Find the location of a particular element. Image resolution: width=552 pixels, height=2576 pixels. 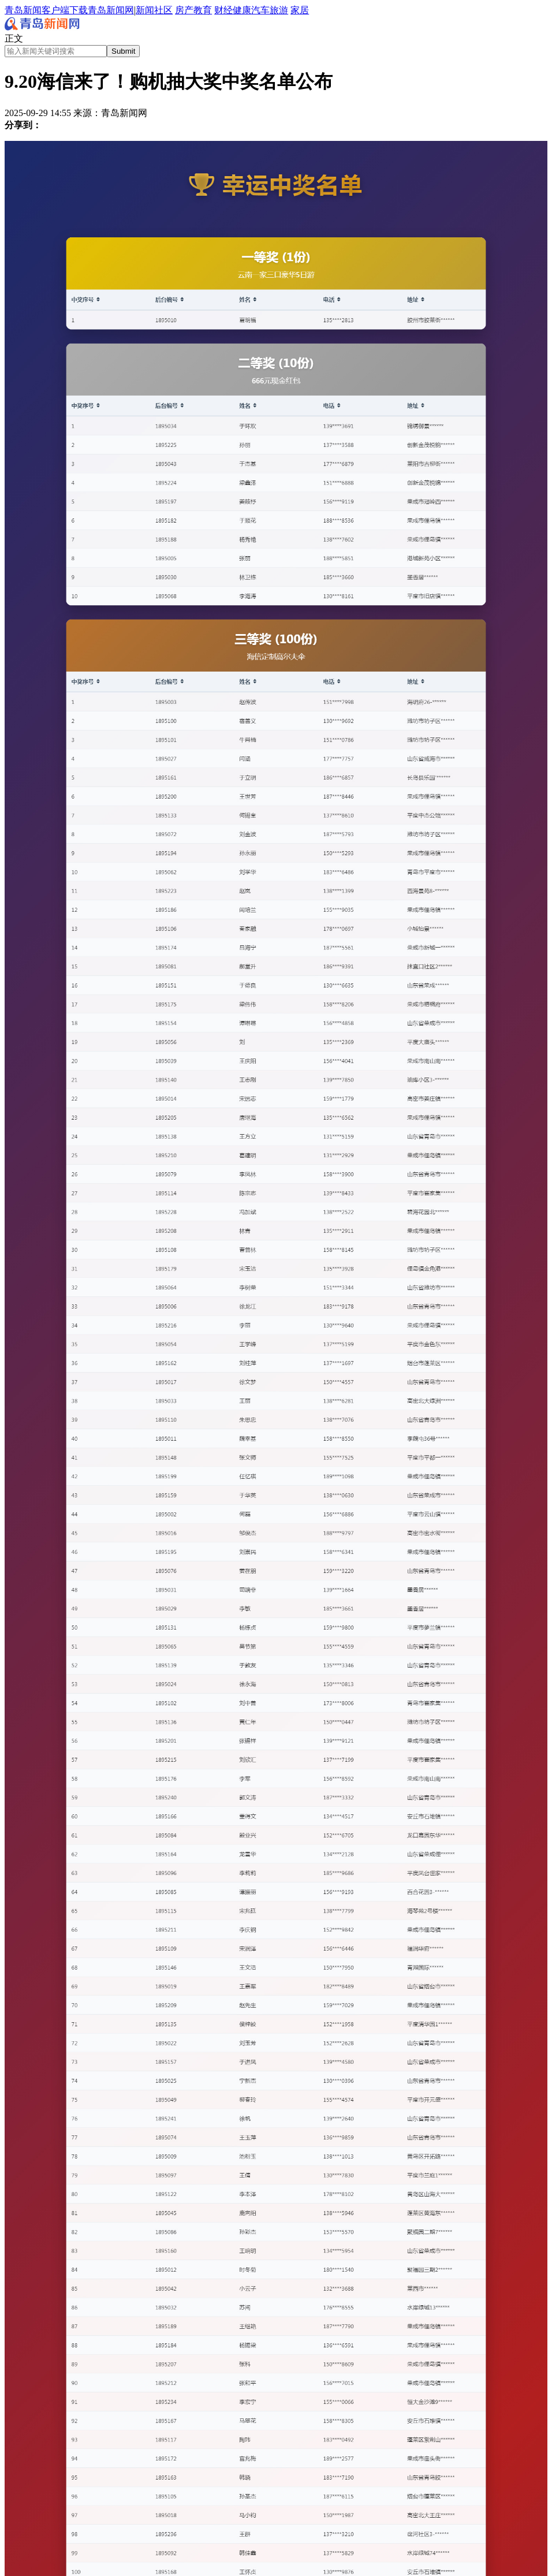

教育 is located at coordinates (202, 10).